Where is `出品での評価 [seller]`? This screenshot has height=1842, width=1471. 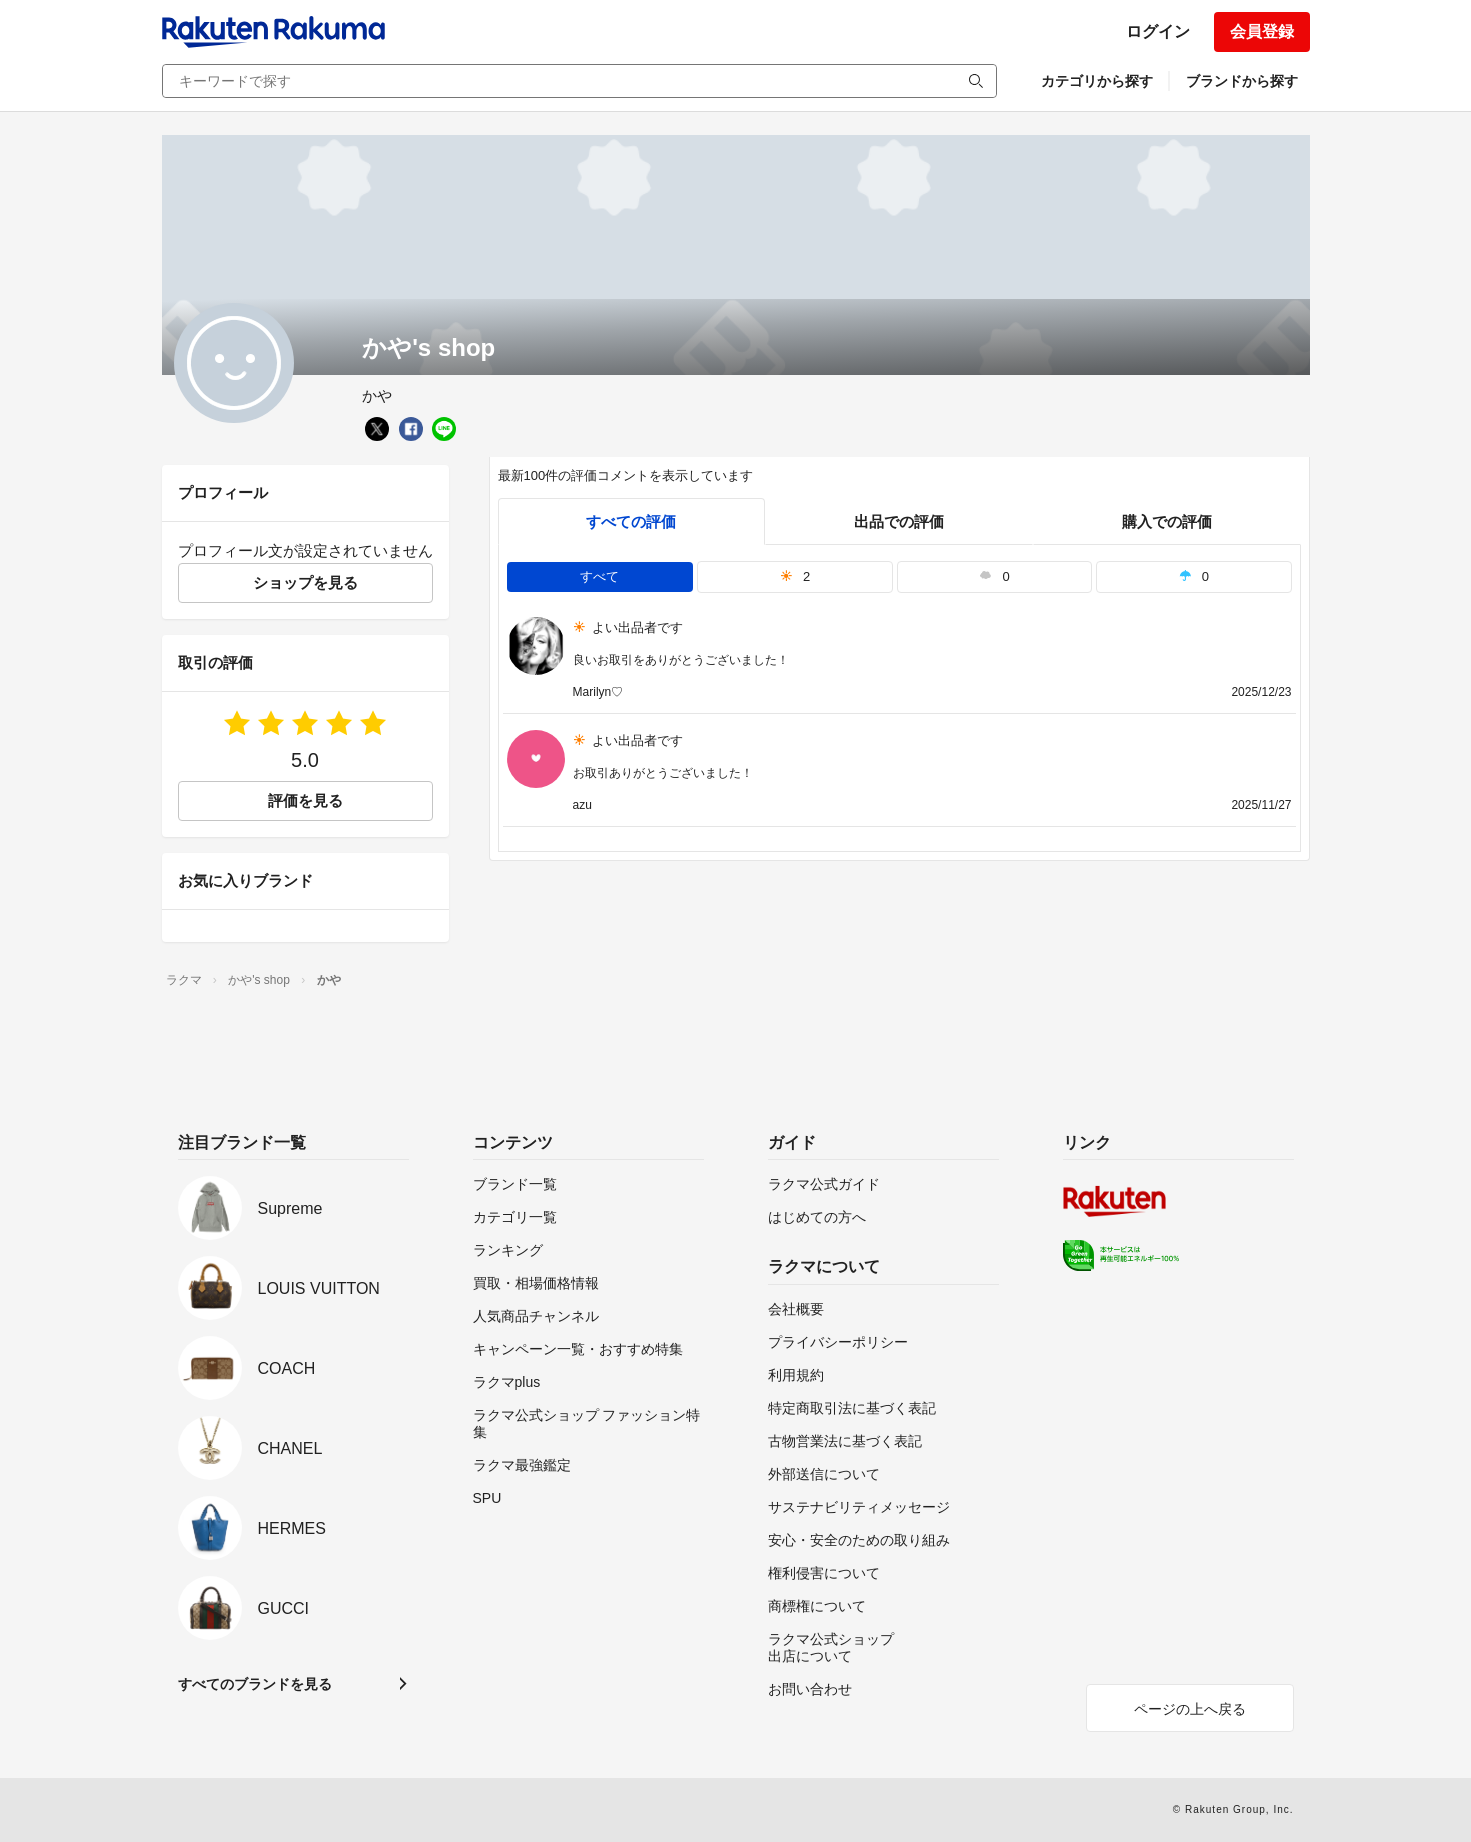
出品での評価 [seller] is located at coordinates (899, 521).